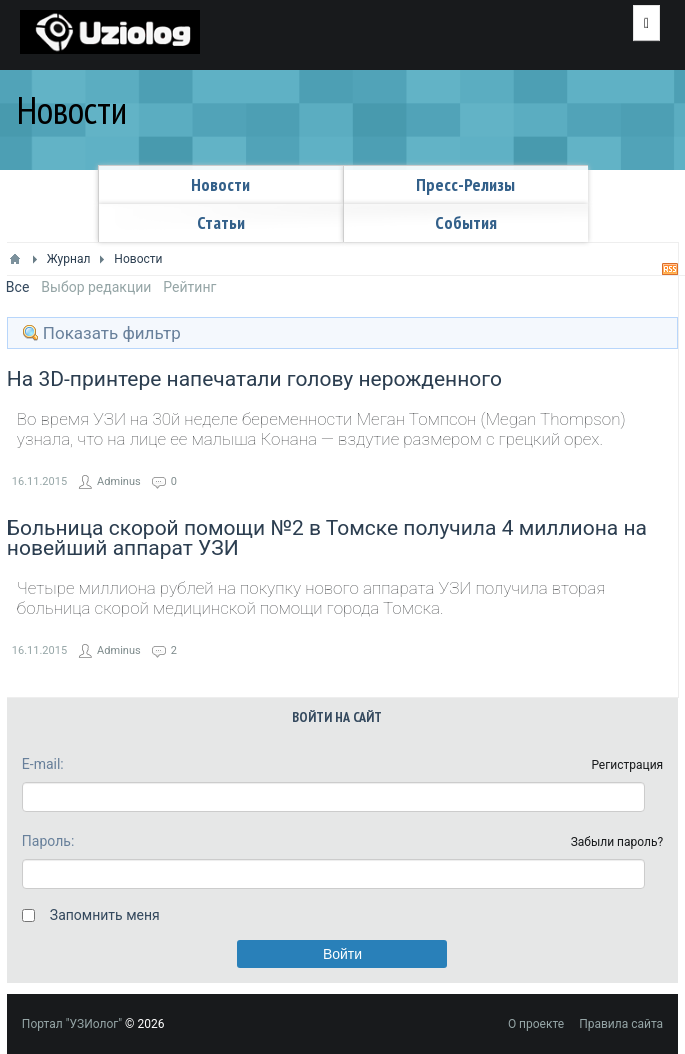  I want to click on Пароль:, so click(48, 841).